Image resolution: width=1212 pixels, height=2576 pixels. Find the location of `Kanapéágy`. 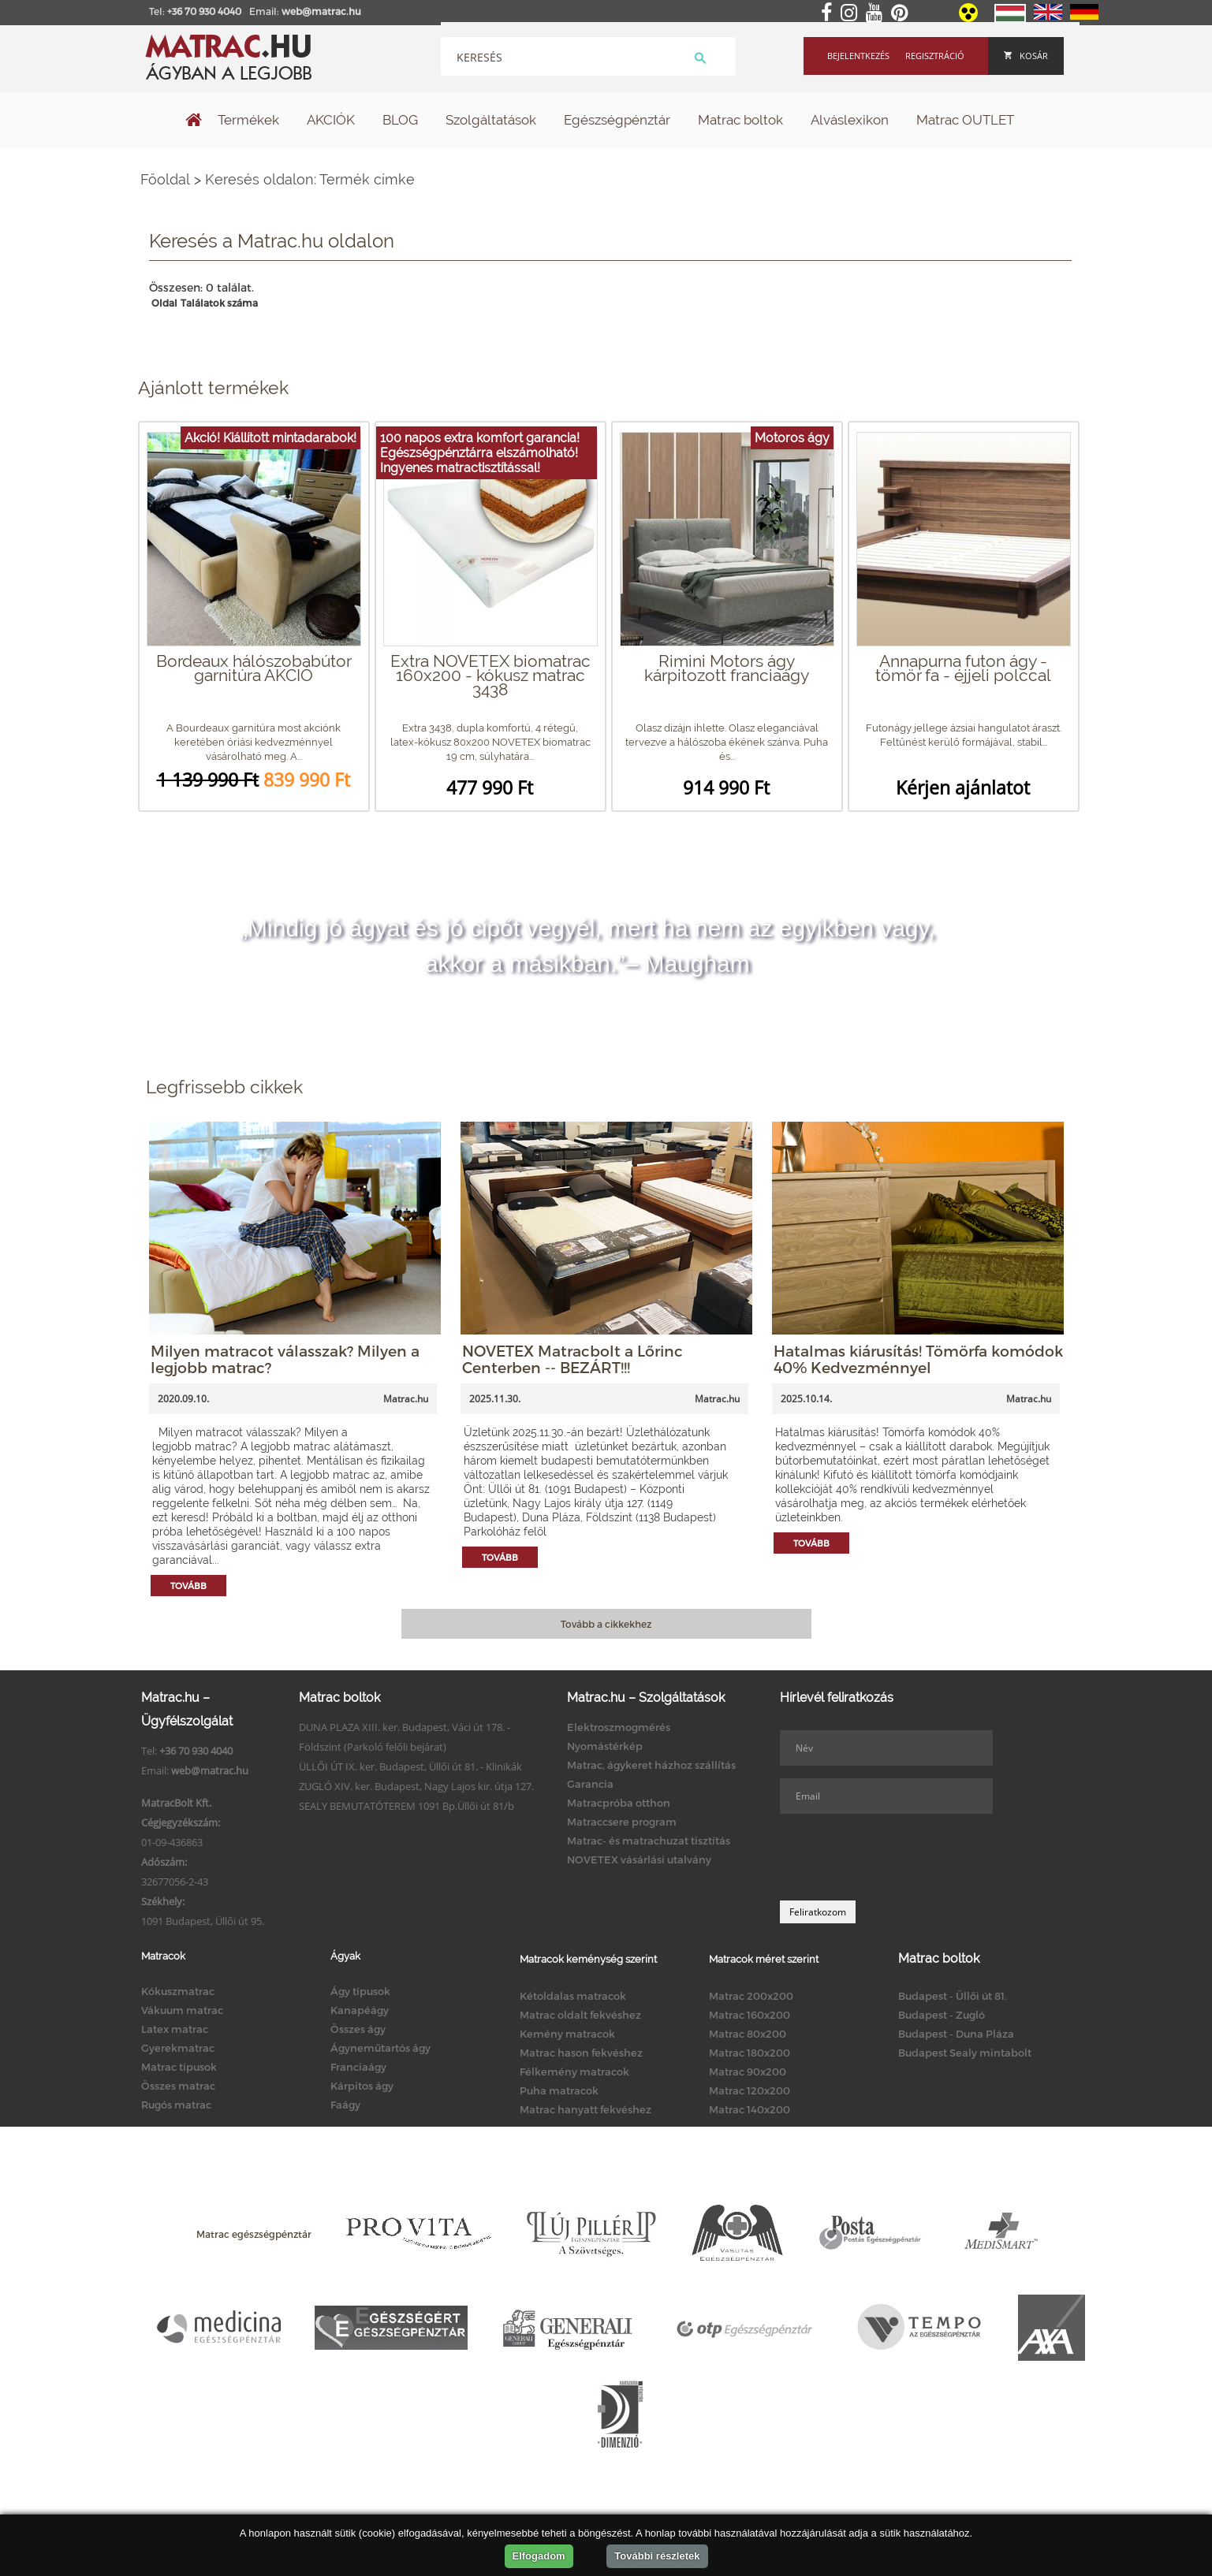

Kanapéágy is located at coordinates (359, 2010).